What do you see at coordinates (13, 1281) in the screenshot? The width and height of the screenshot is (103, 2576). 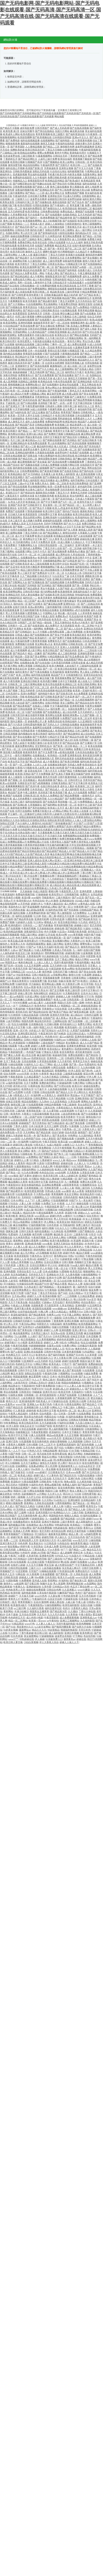 I see `人妖专区` at bounding box center [13, 1281].